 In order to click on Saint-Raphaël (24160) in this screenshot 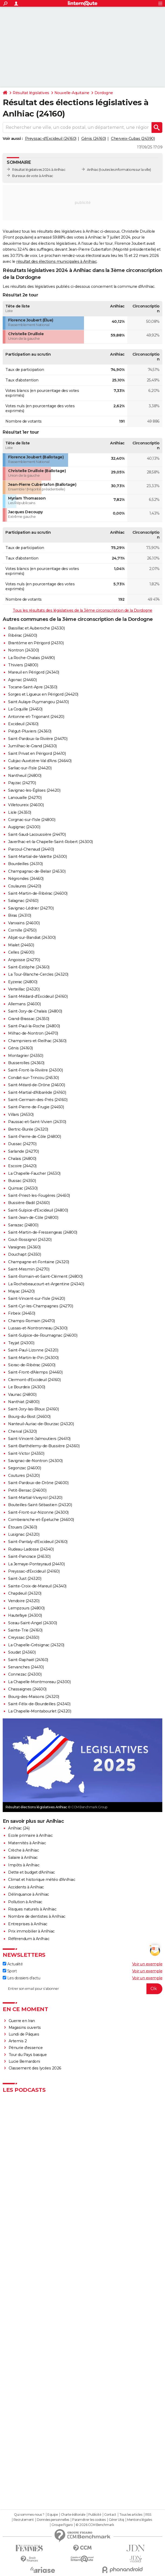, I will do `click(28, 1659)`.